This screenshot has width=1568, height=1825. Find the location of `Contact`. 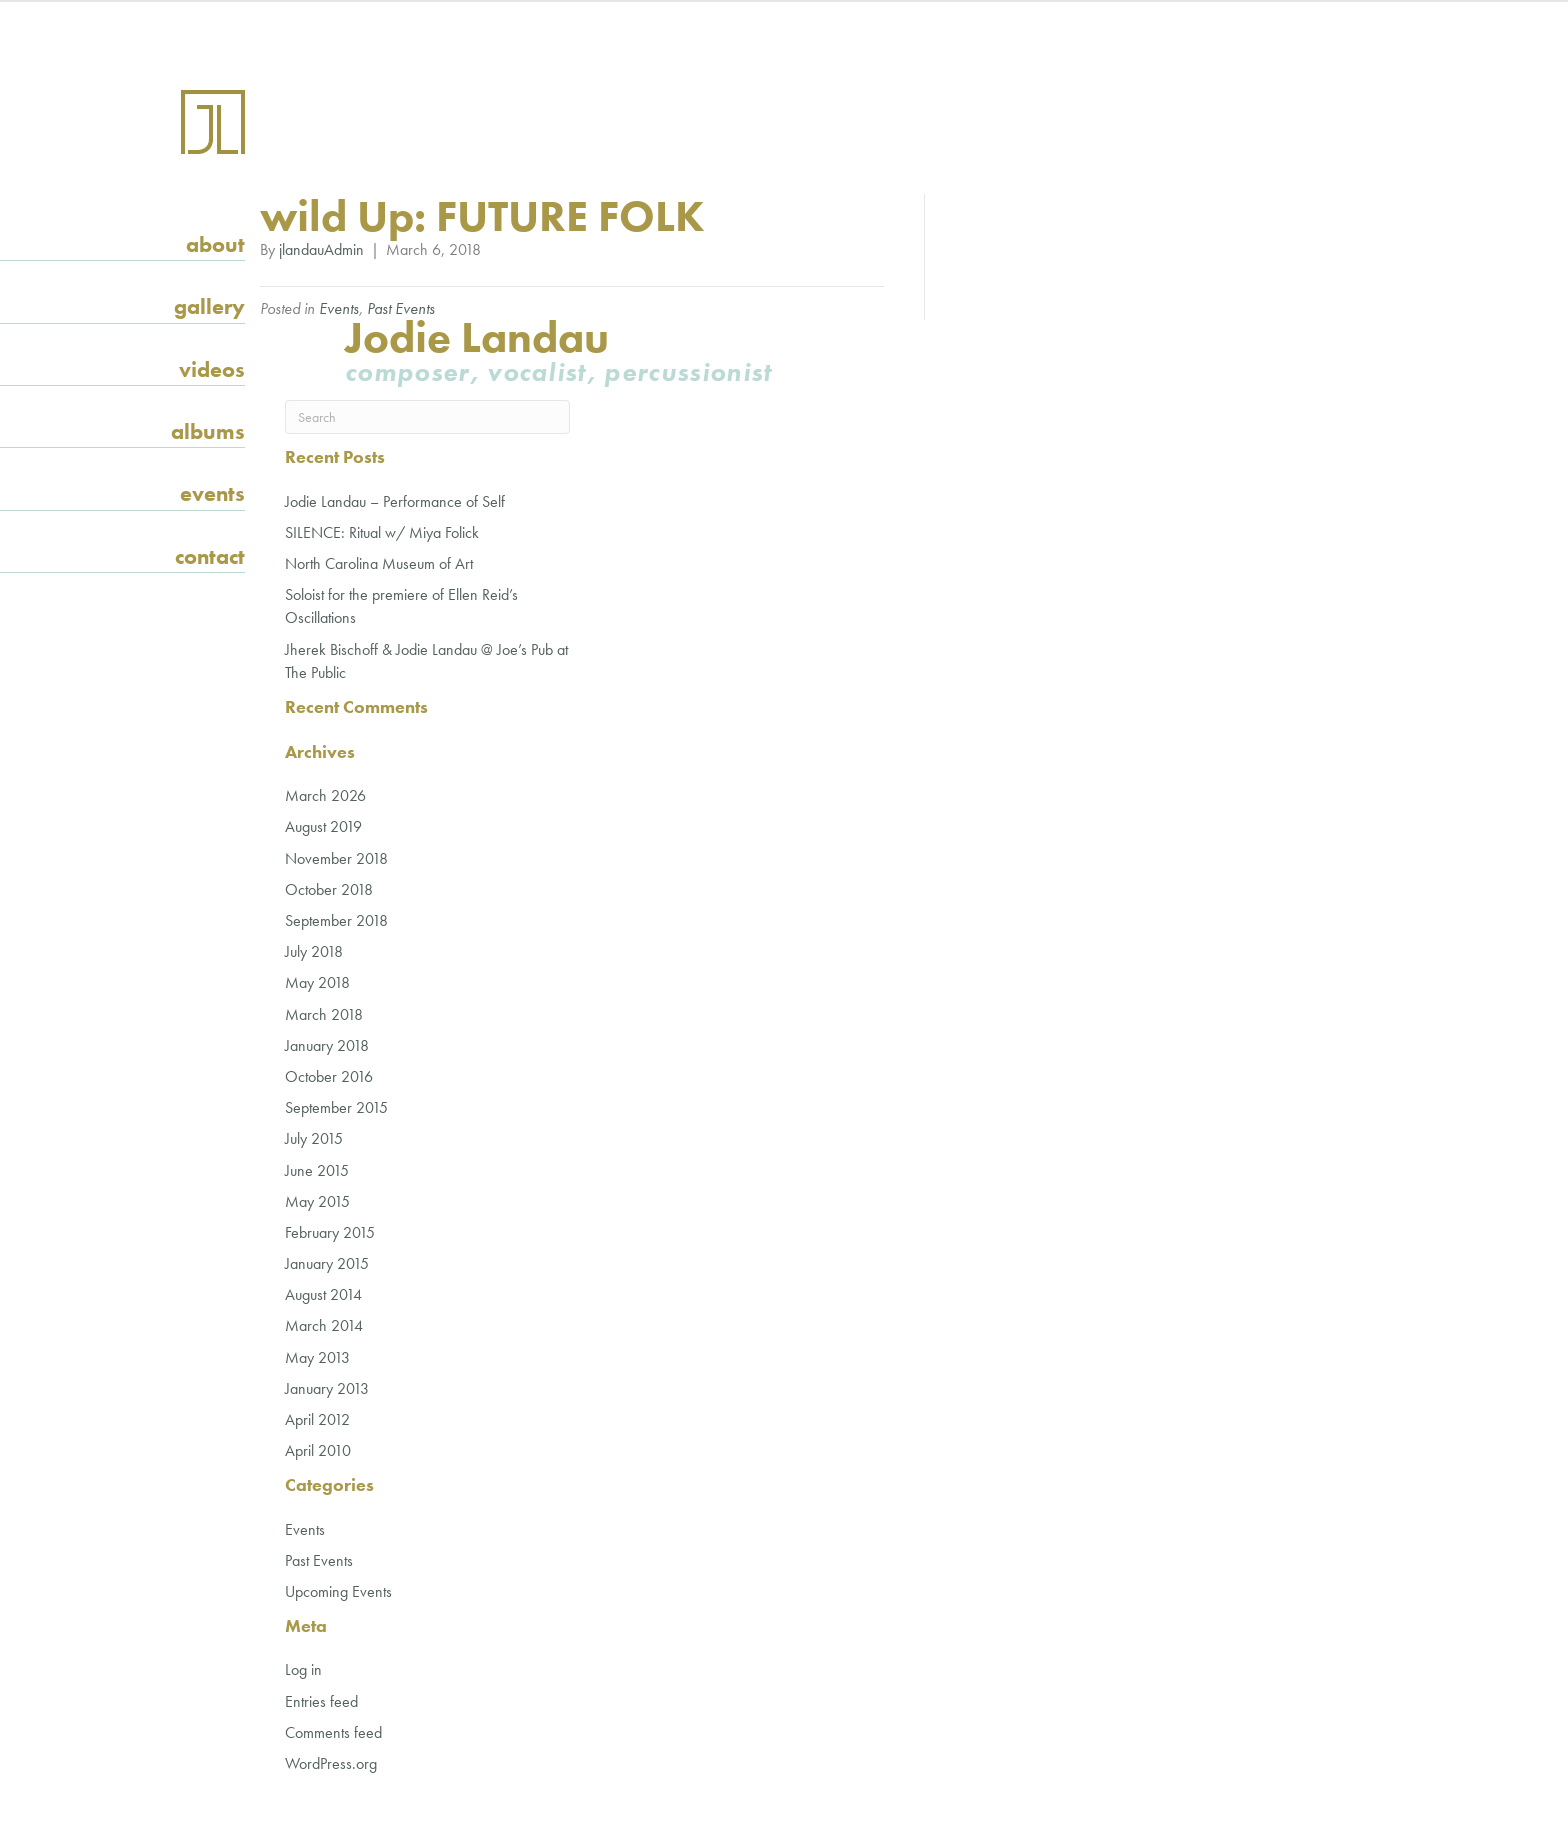

Contact is located at coordinates (210, 556).